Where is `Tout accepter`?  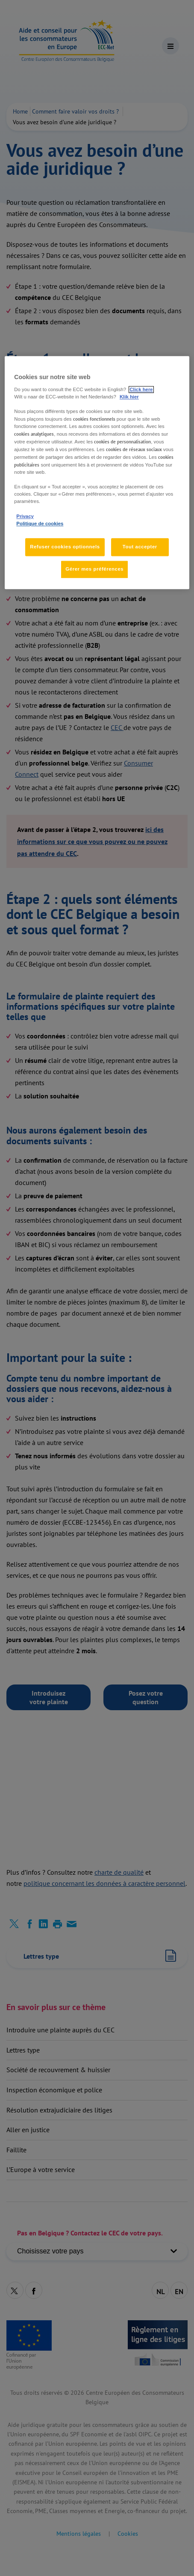 Tout accepter is located at coordinates (140, 546).